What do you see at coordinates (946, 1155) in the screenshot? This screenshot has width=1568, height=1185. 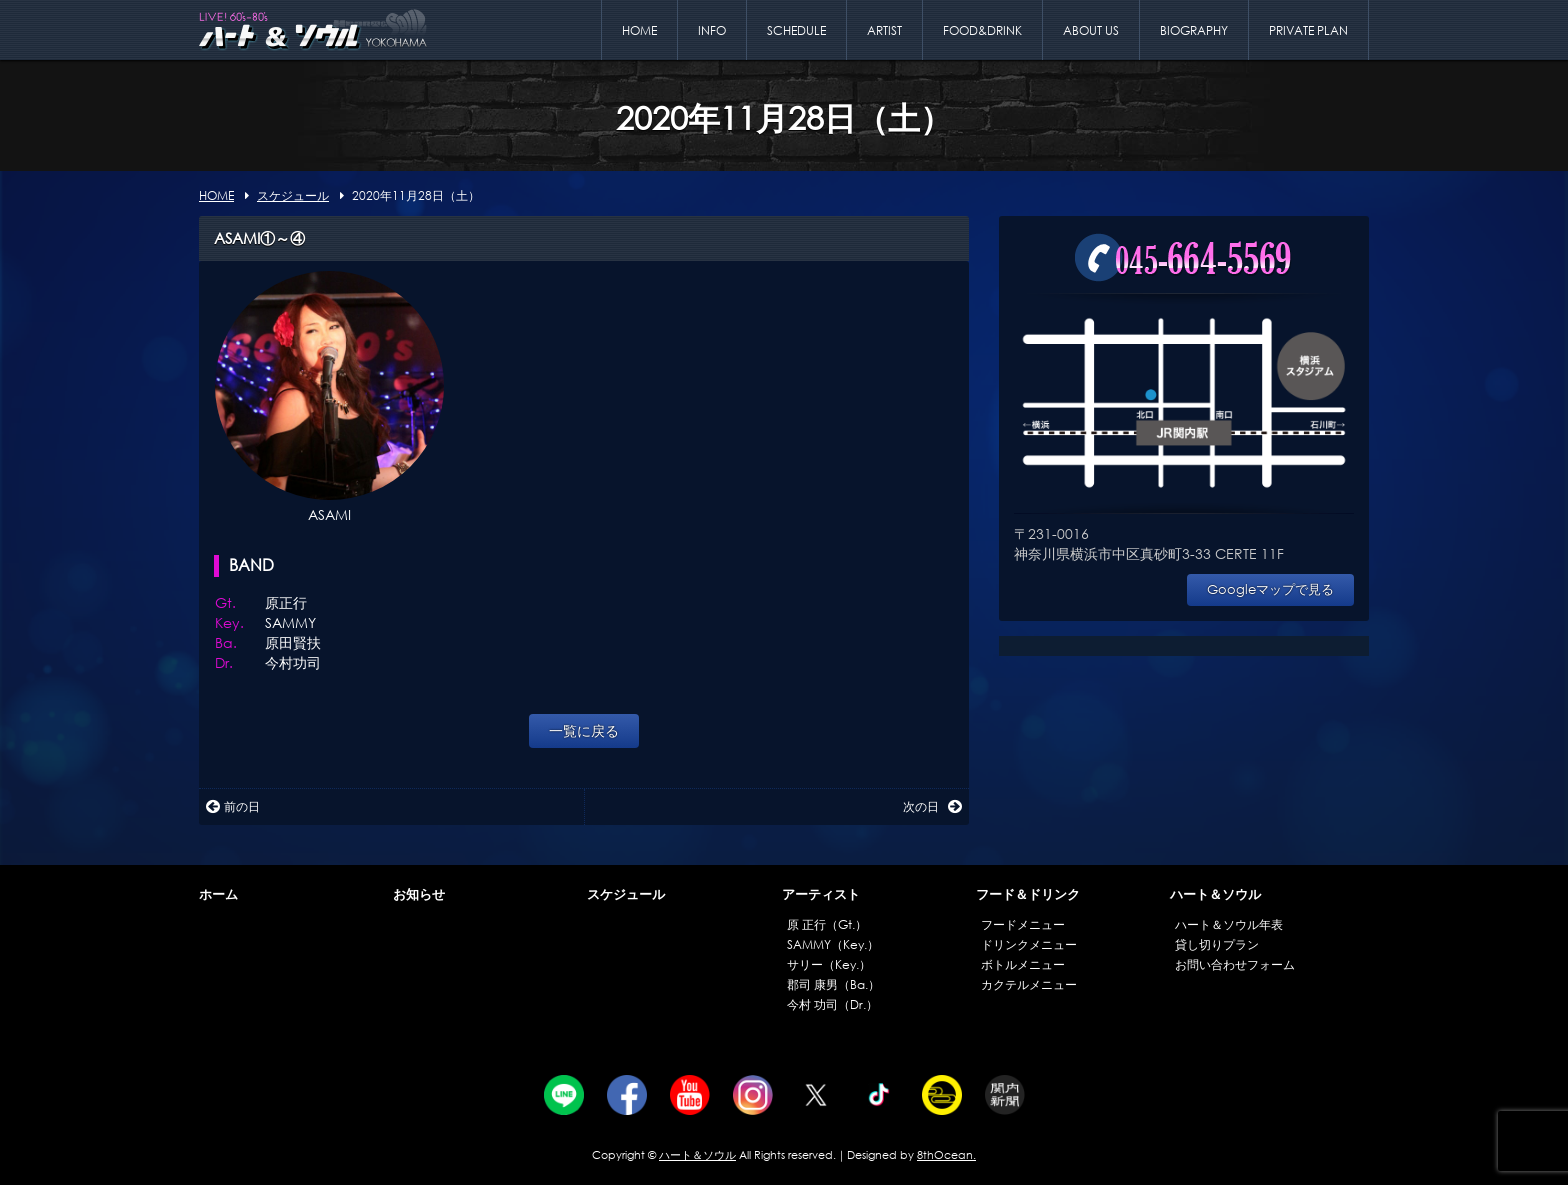 I see `8thOcean.` at bounding box center [946, 1155].